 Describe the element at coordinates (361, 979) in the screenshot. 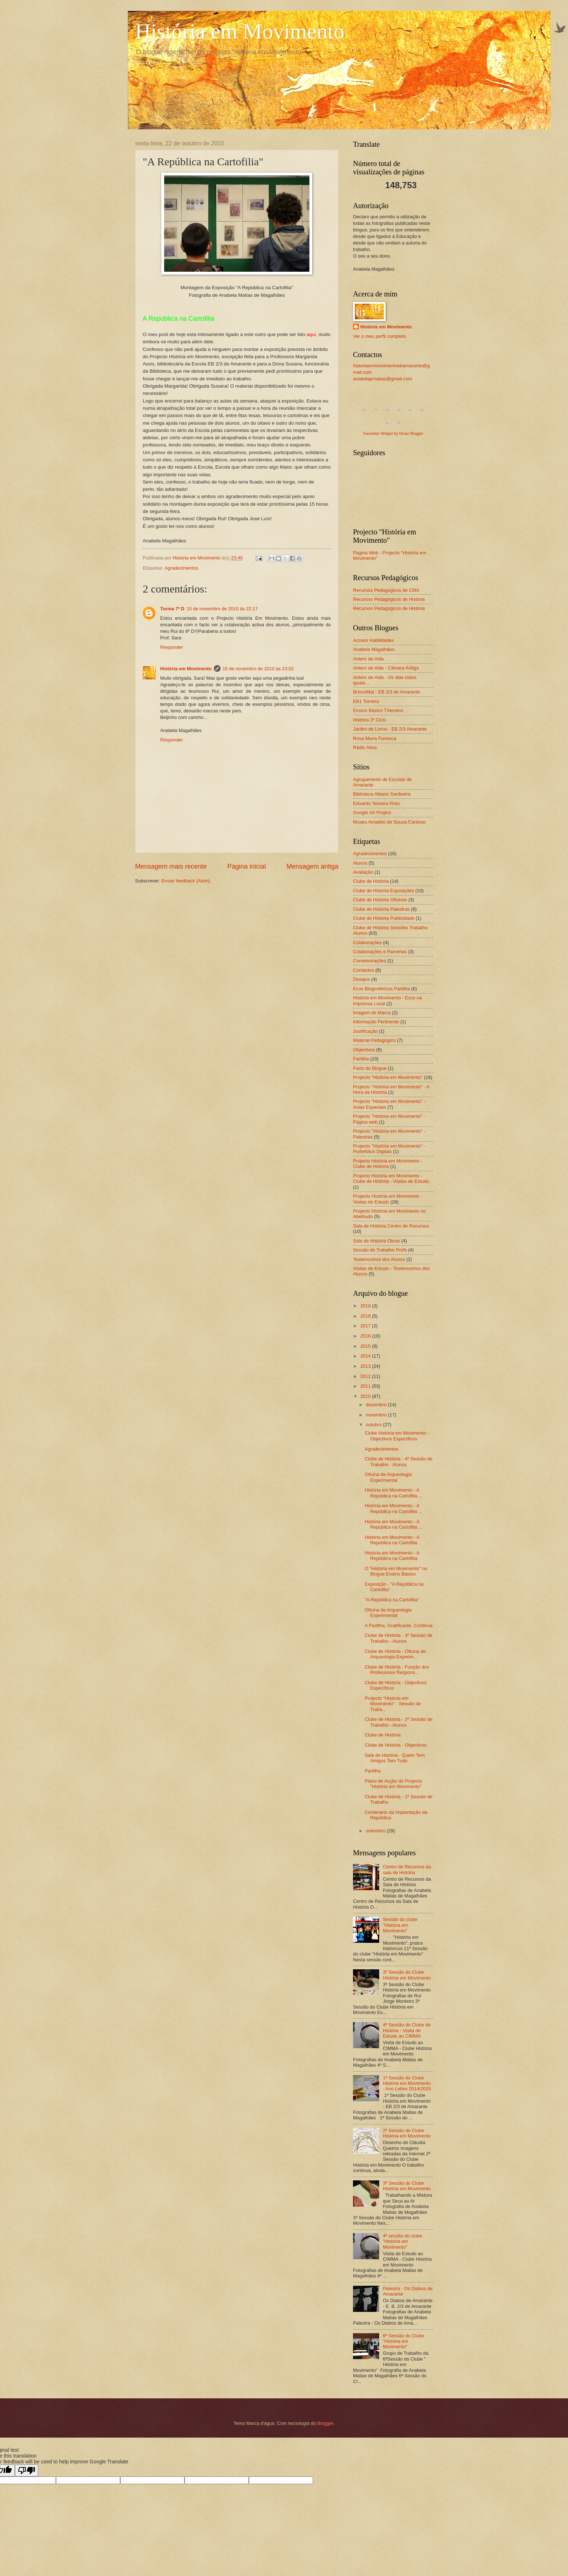

I see `Desejos` at that location.